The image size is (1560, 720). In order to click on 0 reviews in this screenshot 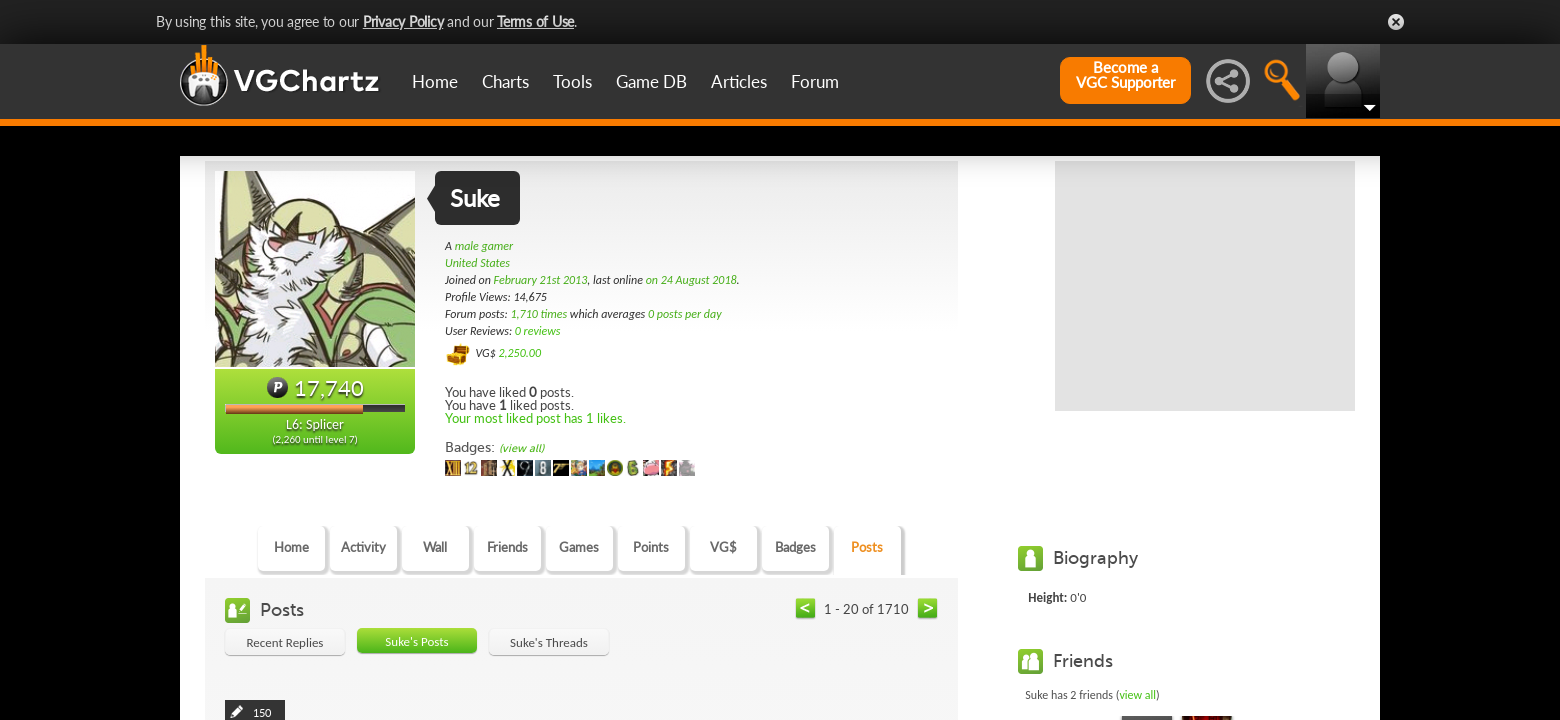, I will do `click(538, 331)`.